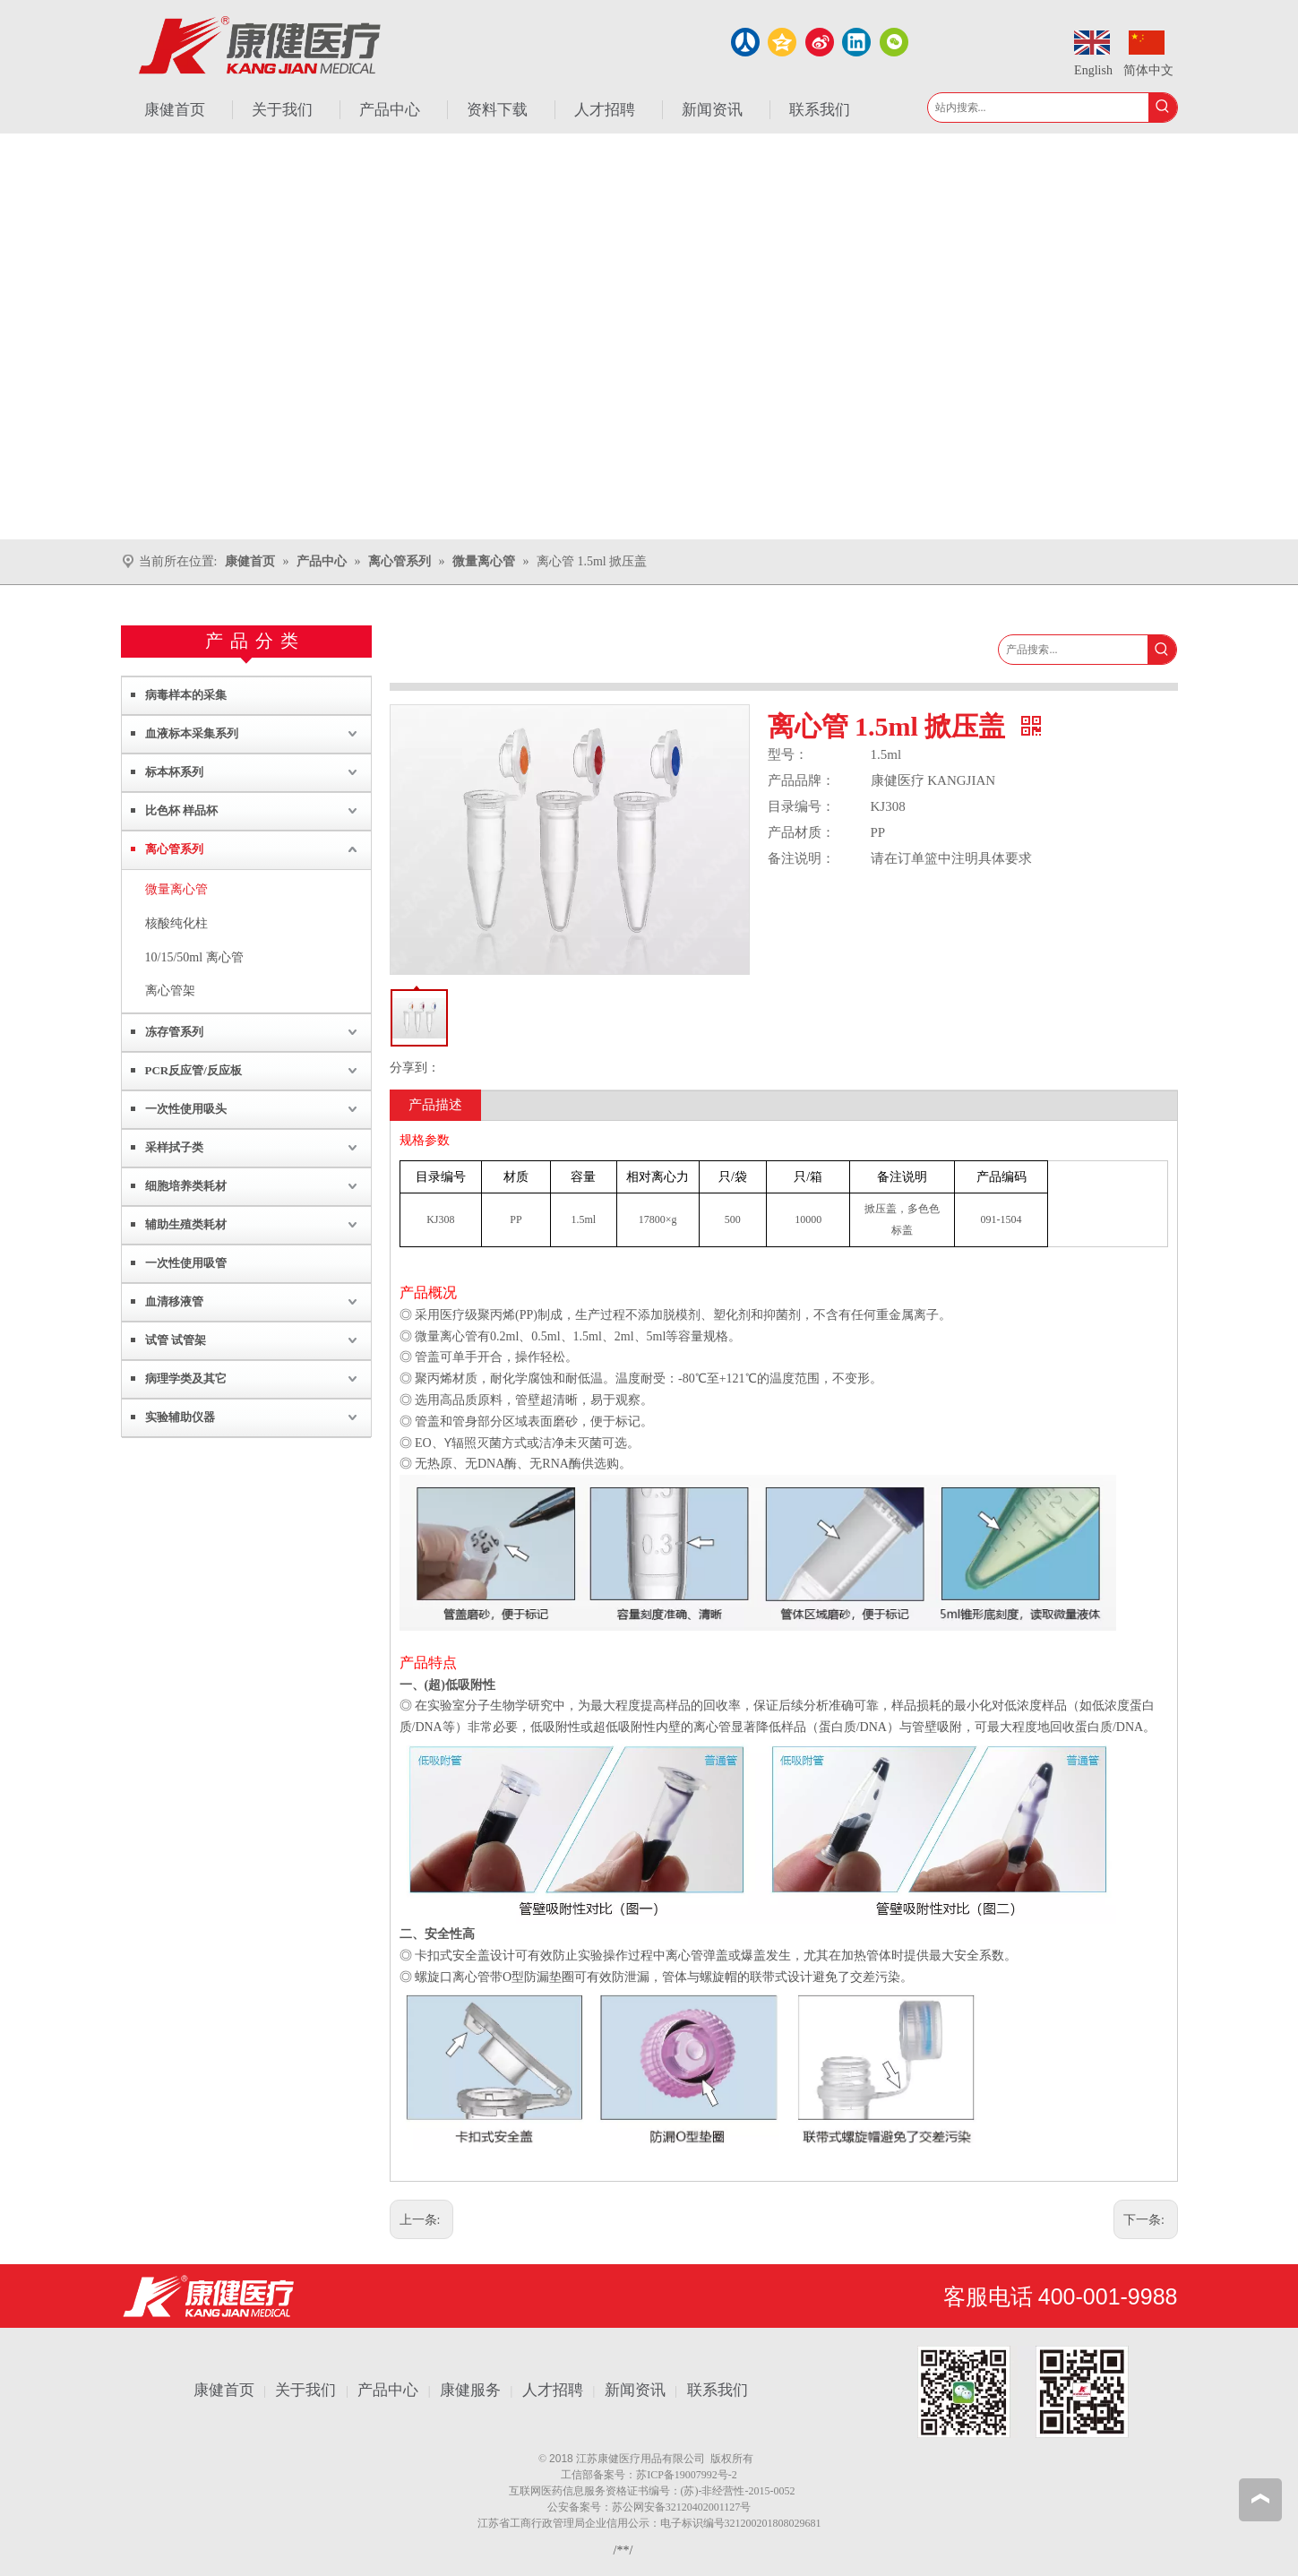 The height and width of the screenshot is (2576, 1298). I want to click on 离心管系列, so click(174, 849).